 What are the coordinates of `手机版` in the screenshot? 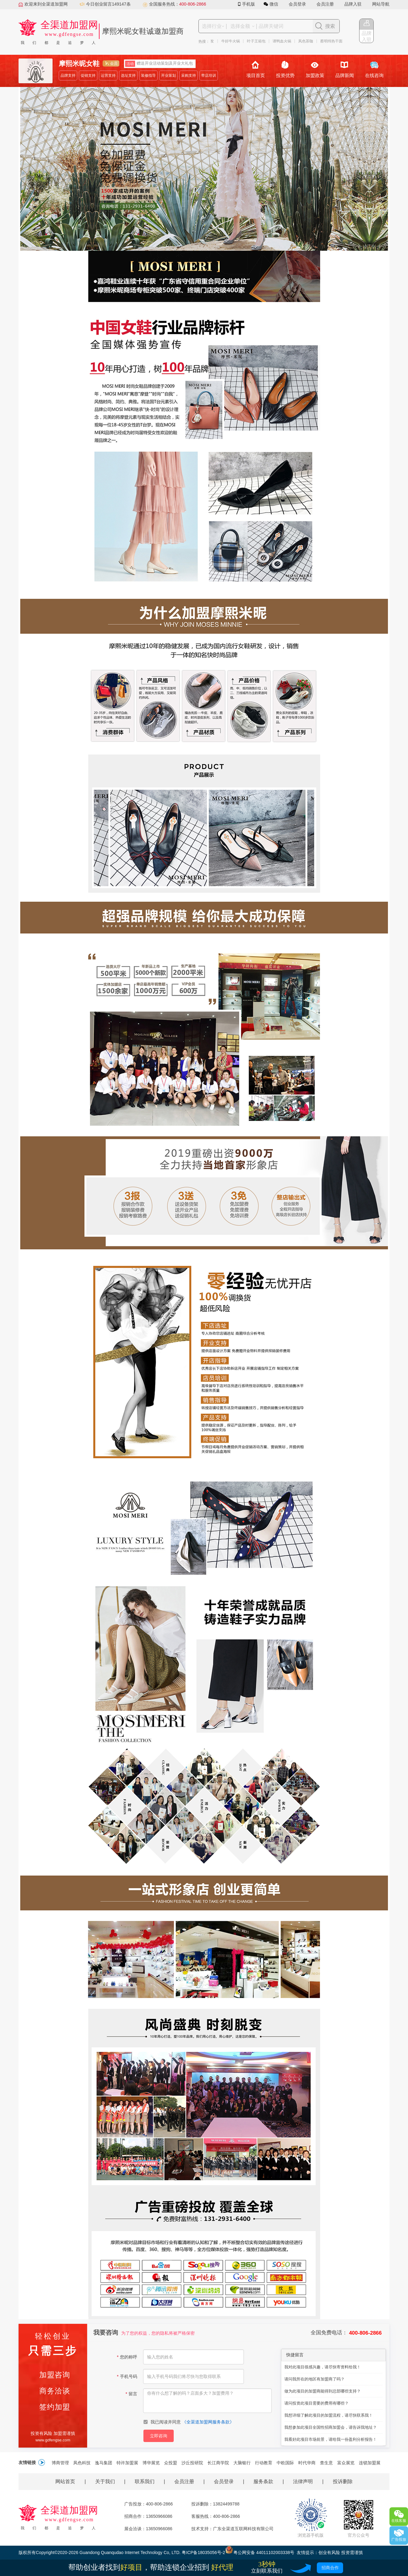 It's located at (247, 4).